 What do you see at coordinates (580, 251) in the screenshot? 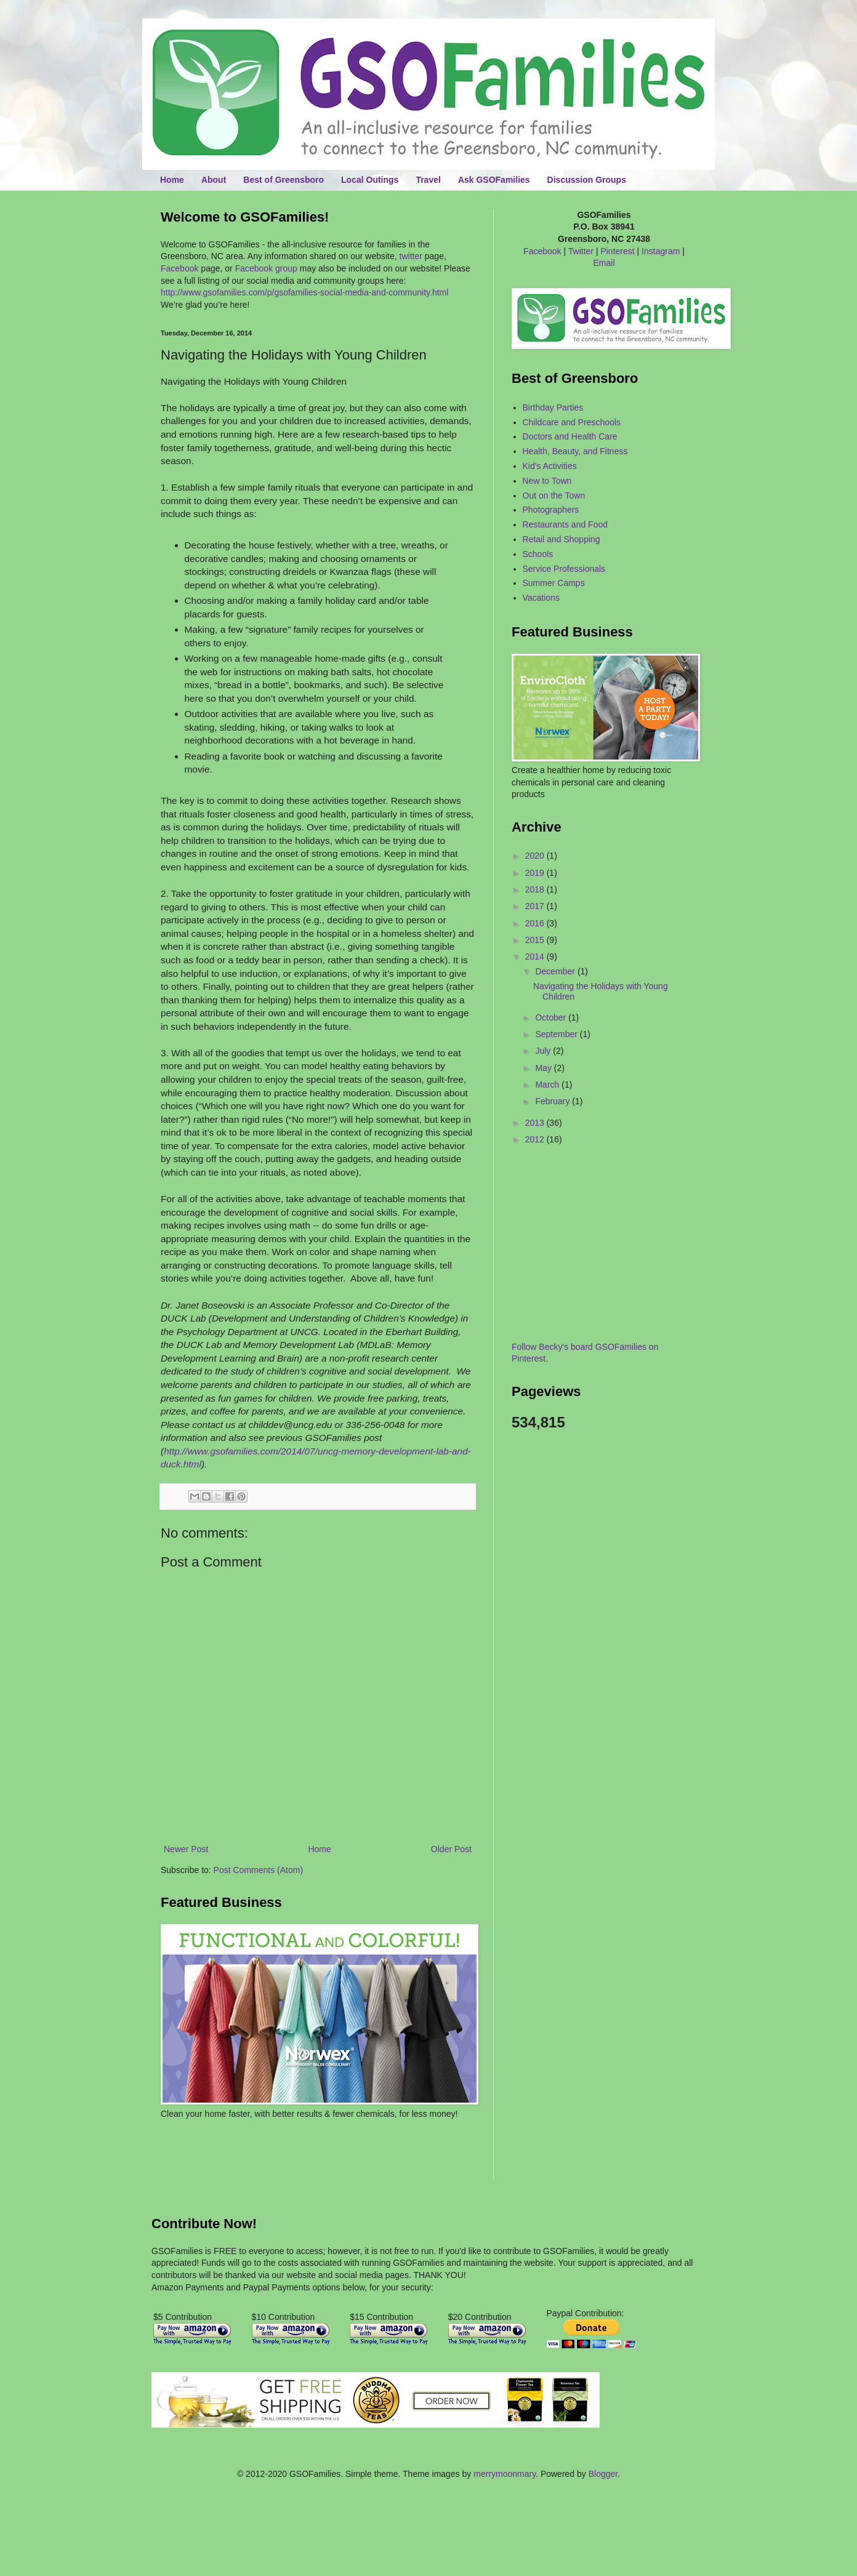
I see `Twitter` at bounding box center [580, 251].